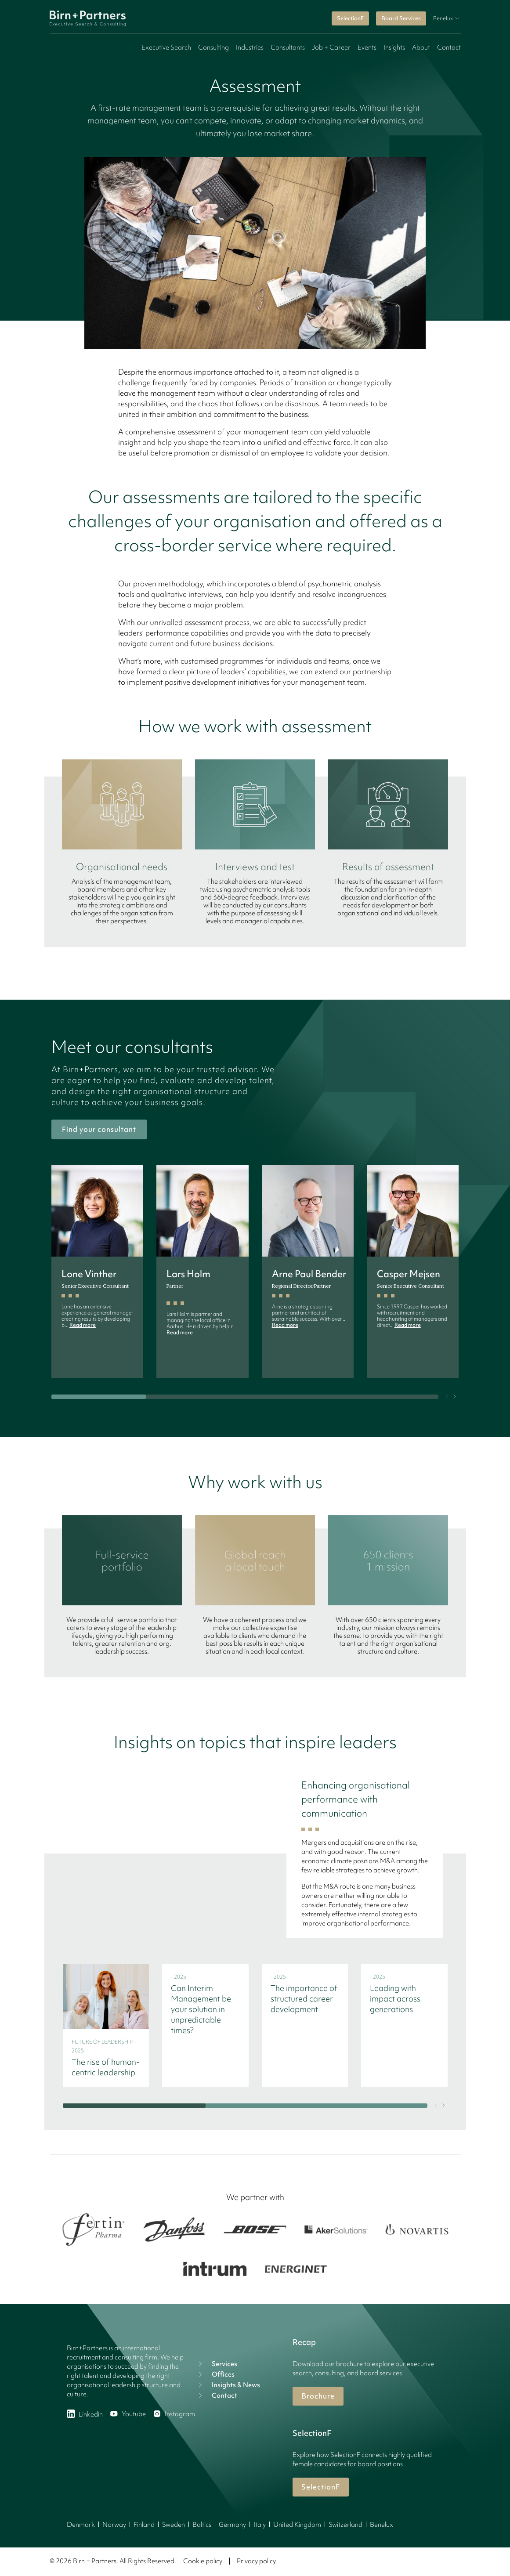  I want to click on Privacy policy, so click(256, 2561).